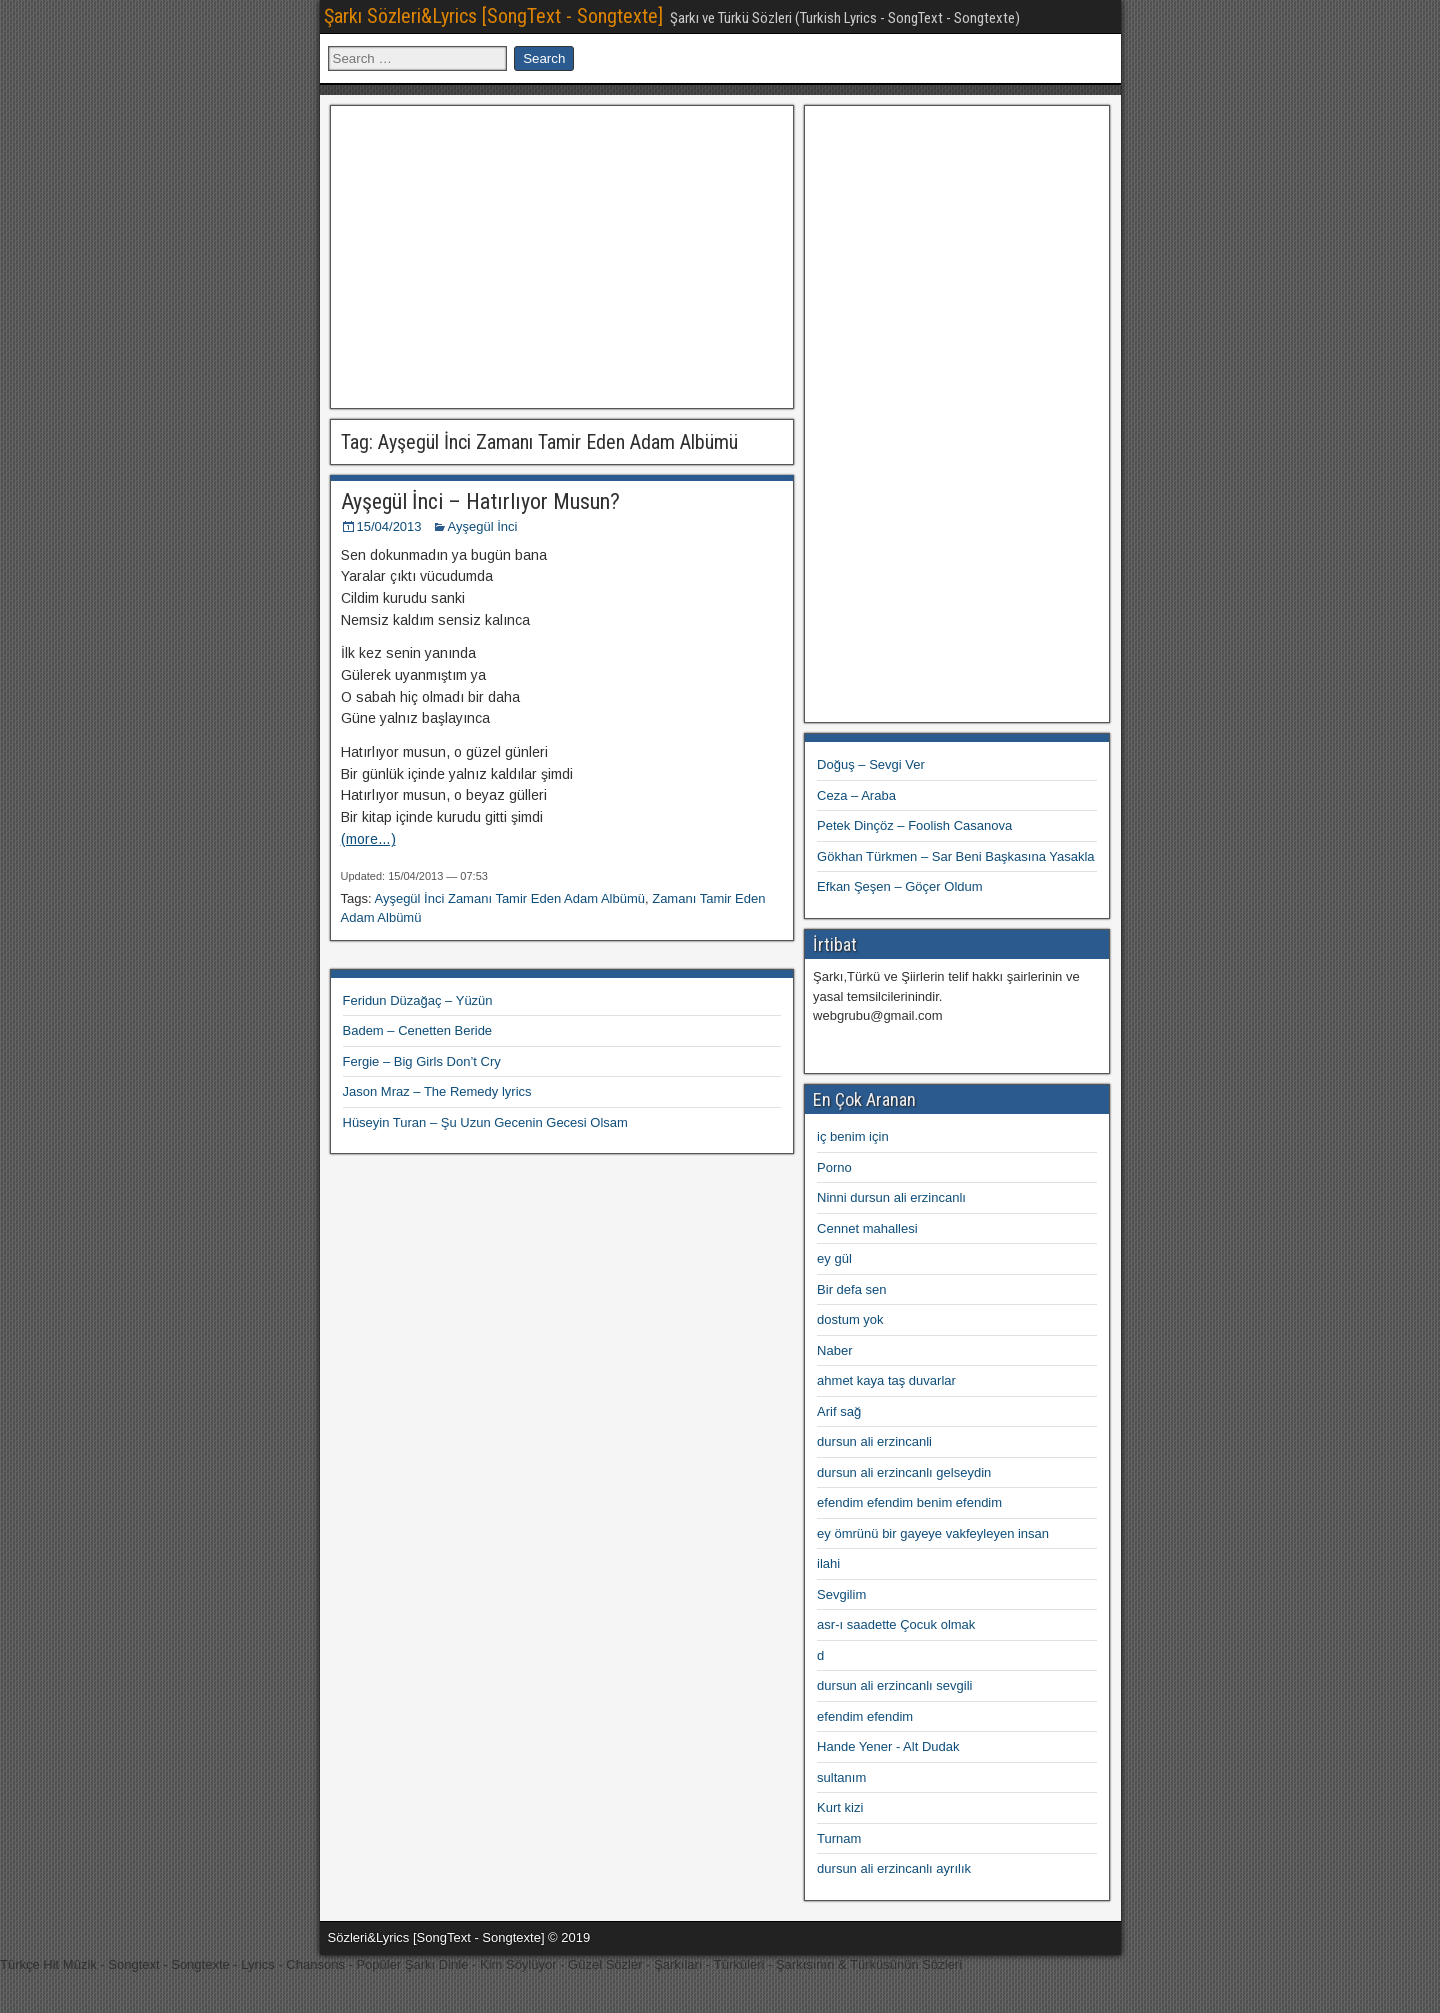 The image size is (1440, 2013). What do you see at coordinates (899, 886) in the screenshot?
I see `Efkan Şeşen – Göçer Oldum` at bounding box center [899, 886].